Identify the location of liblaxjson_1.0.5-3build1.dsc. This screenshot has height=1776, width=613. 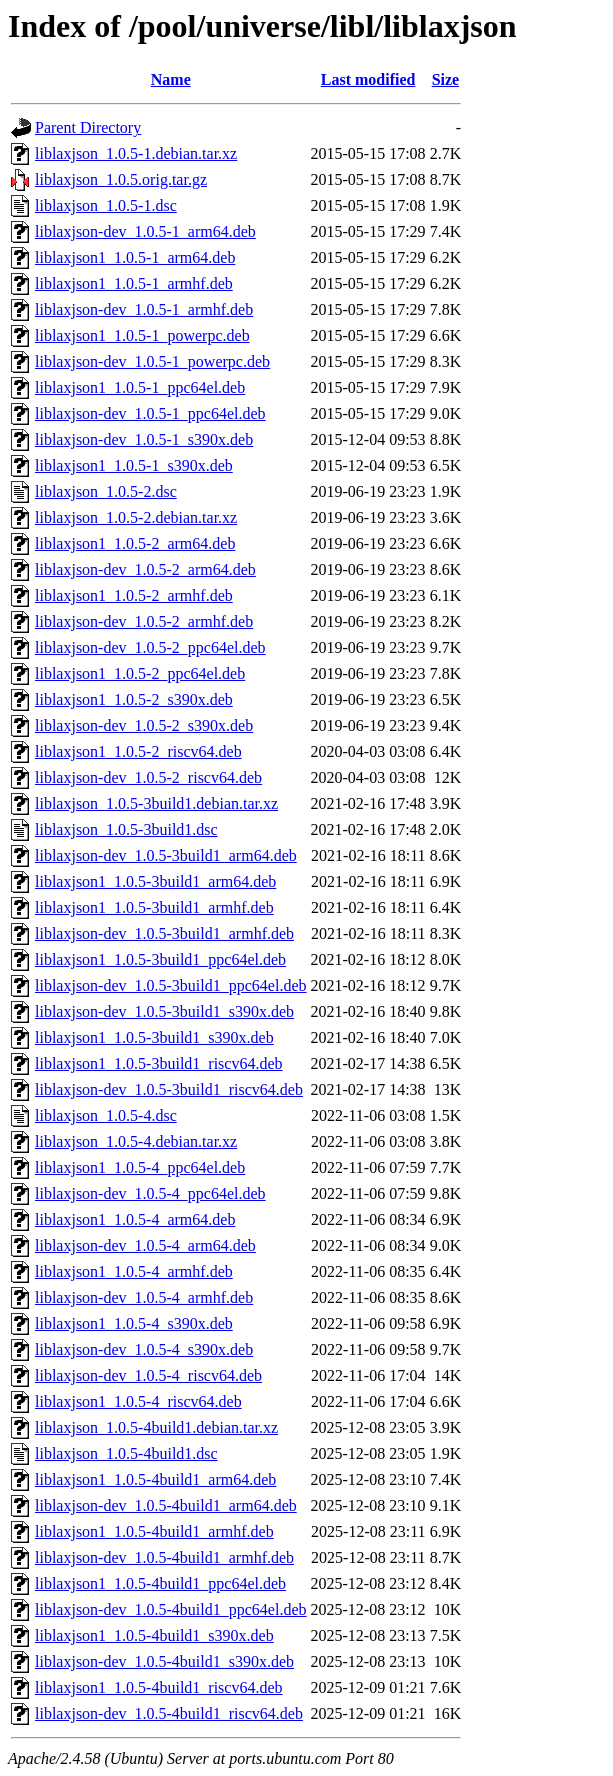
(126, 829).